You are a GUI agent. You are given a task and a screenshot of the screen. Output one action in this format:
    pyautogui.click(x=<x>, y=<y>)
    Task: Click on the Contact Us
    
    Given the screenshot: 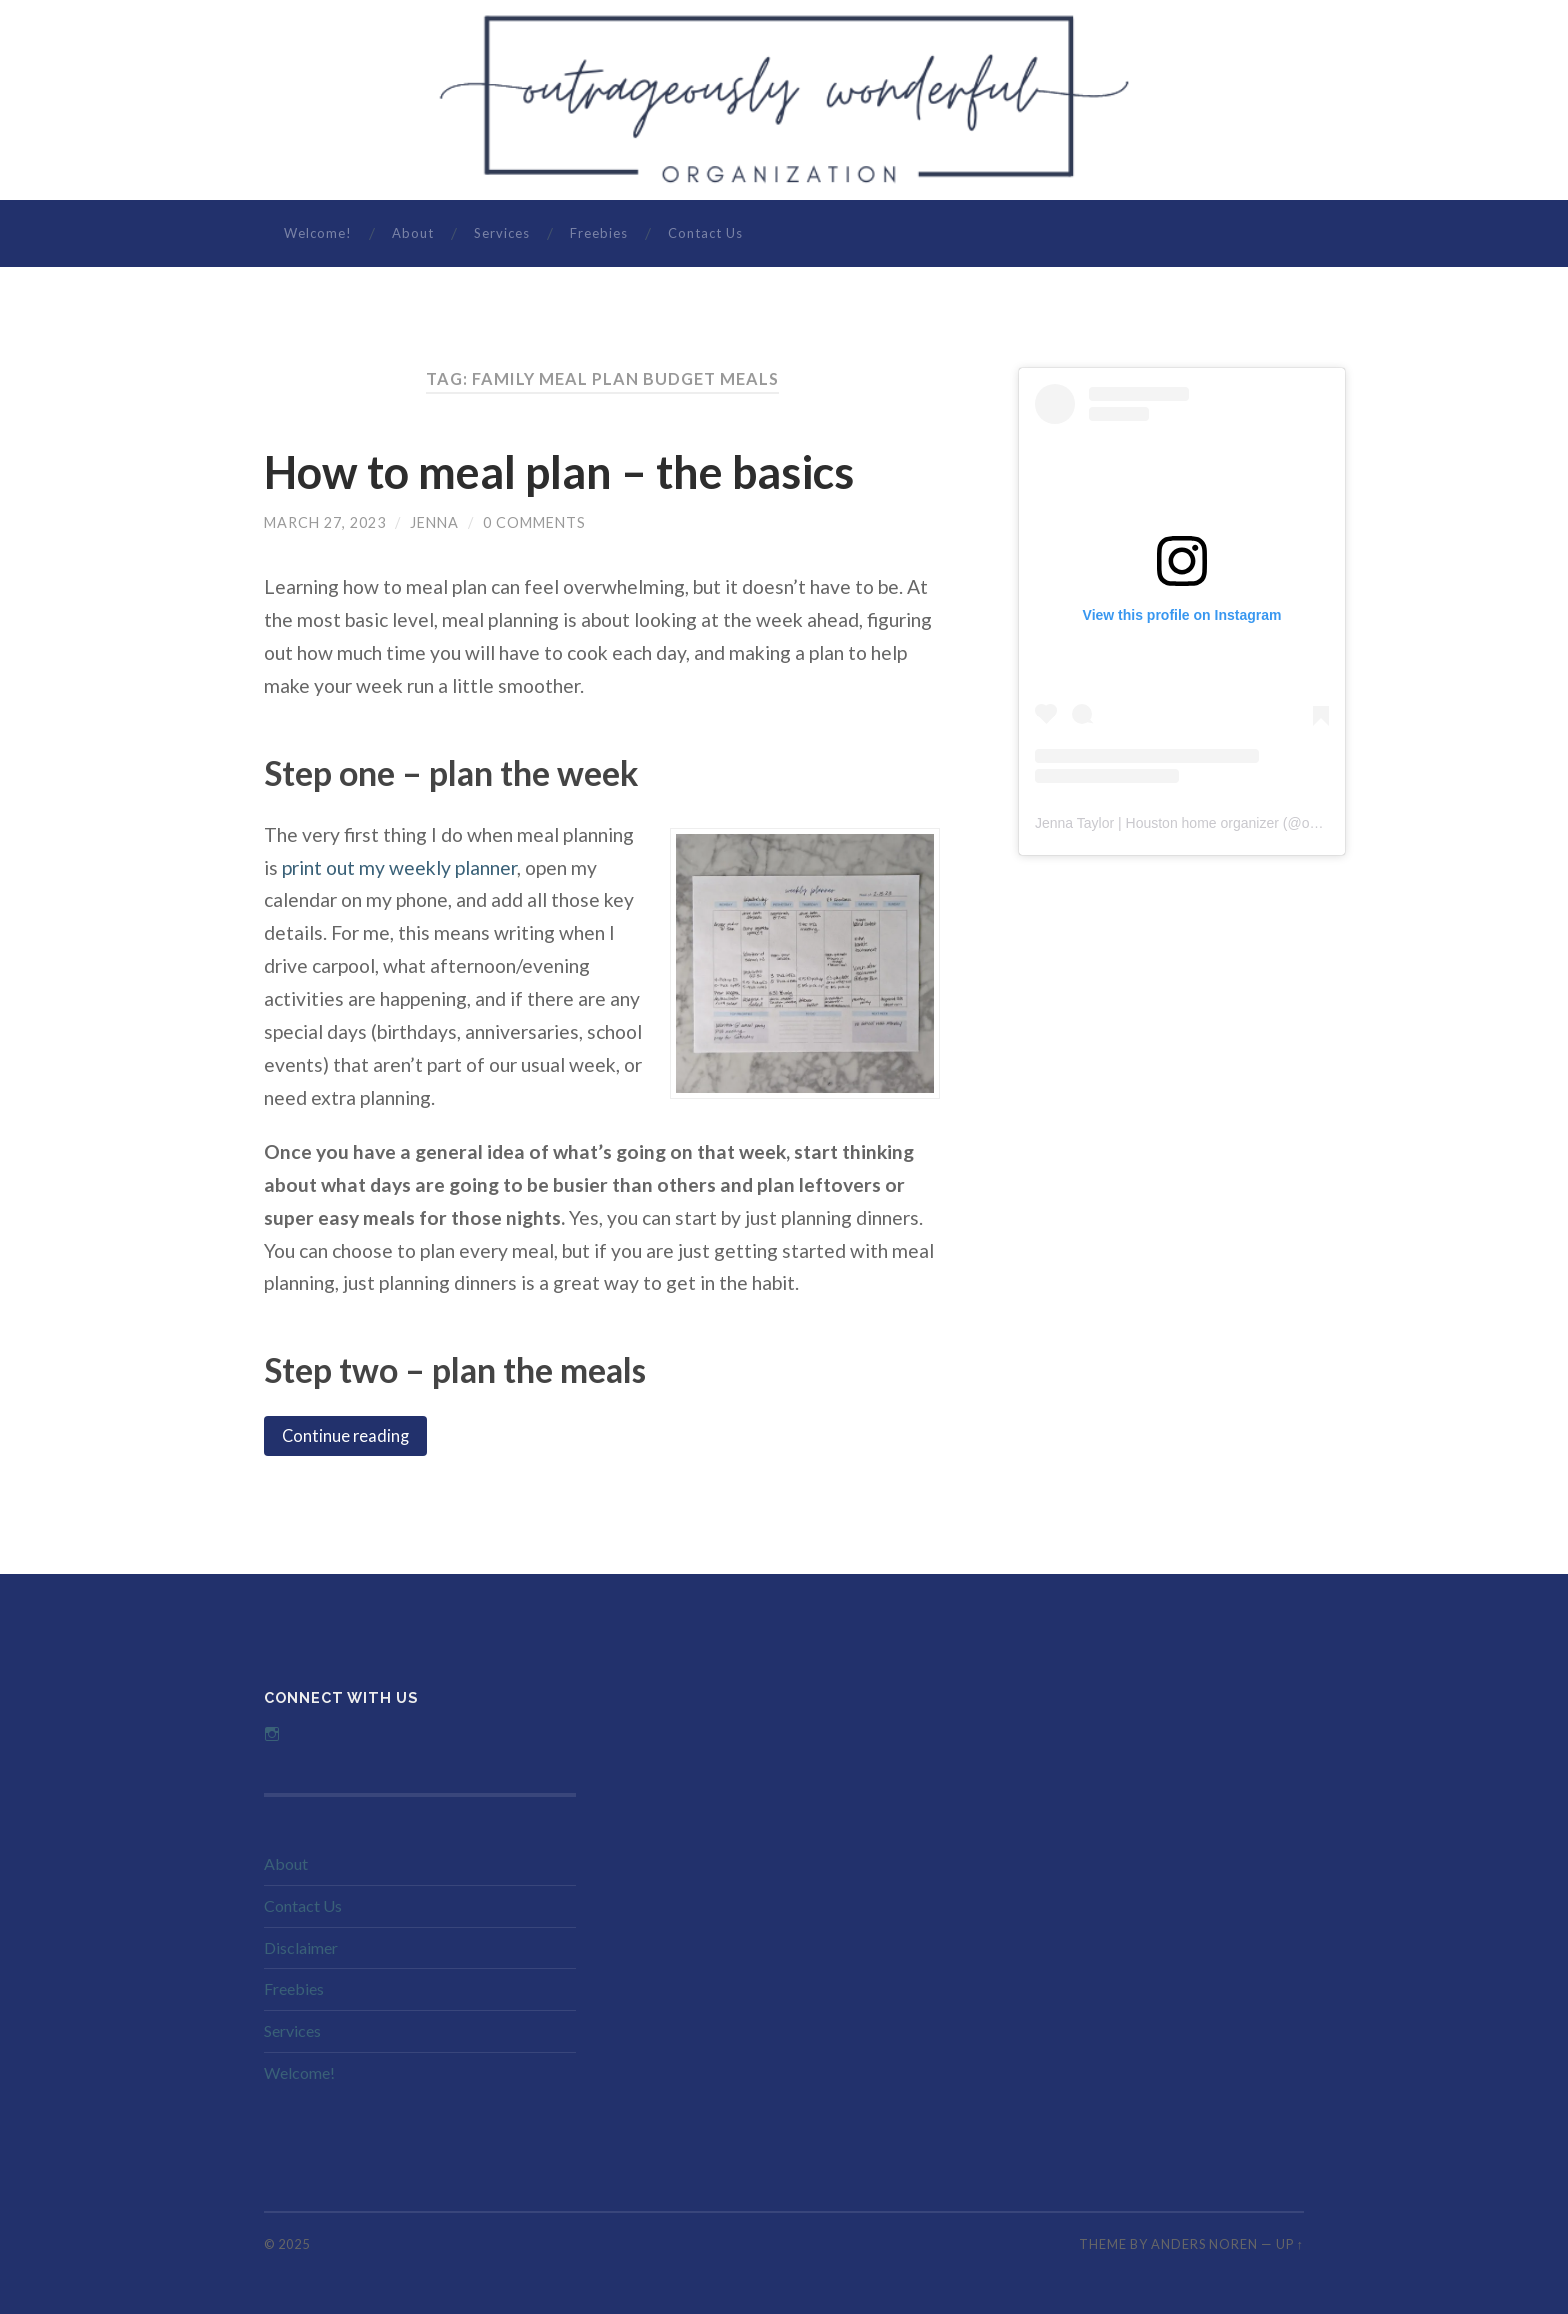 What is the action you would take?
    pyautogui.click(x=705, y=233)
    